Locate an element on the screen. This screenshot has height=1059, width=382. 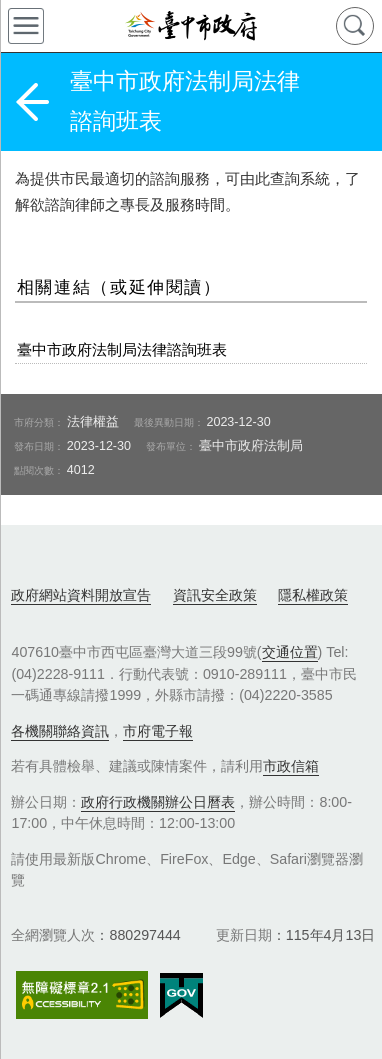
各機關聯絡資訊 is located at coordinates (60, 731).